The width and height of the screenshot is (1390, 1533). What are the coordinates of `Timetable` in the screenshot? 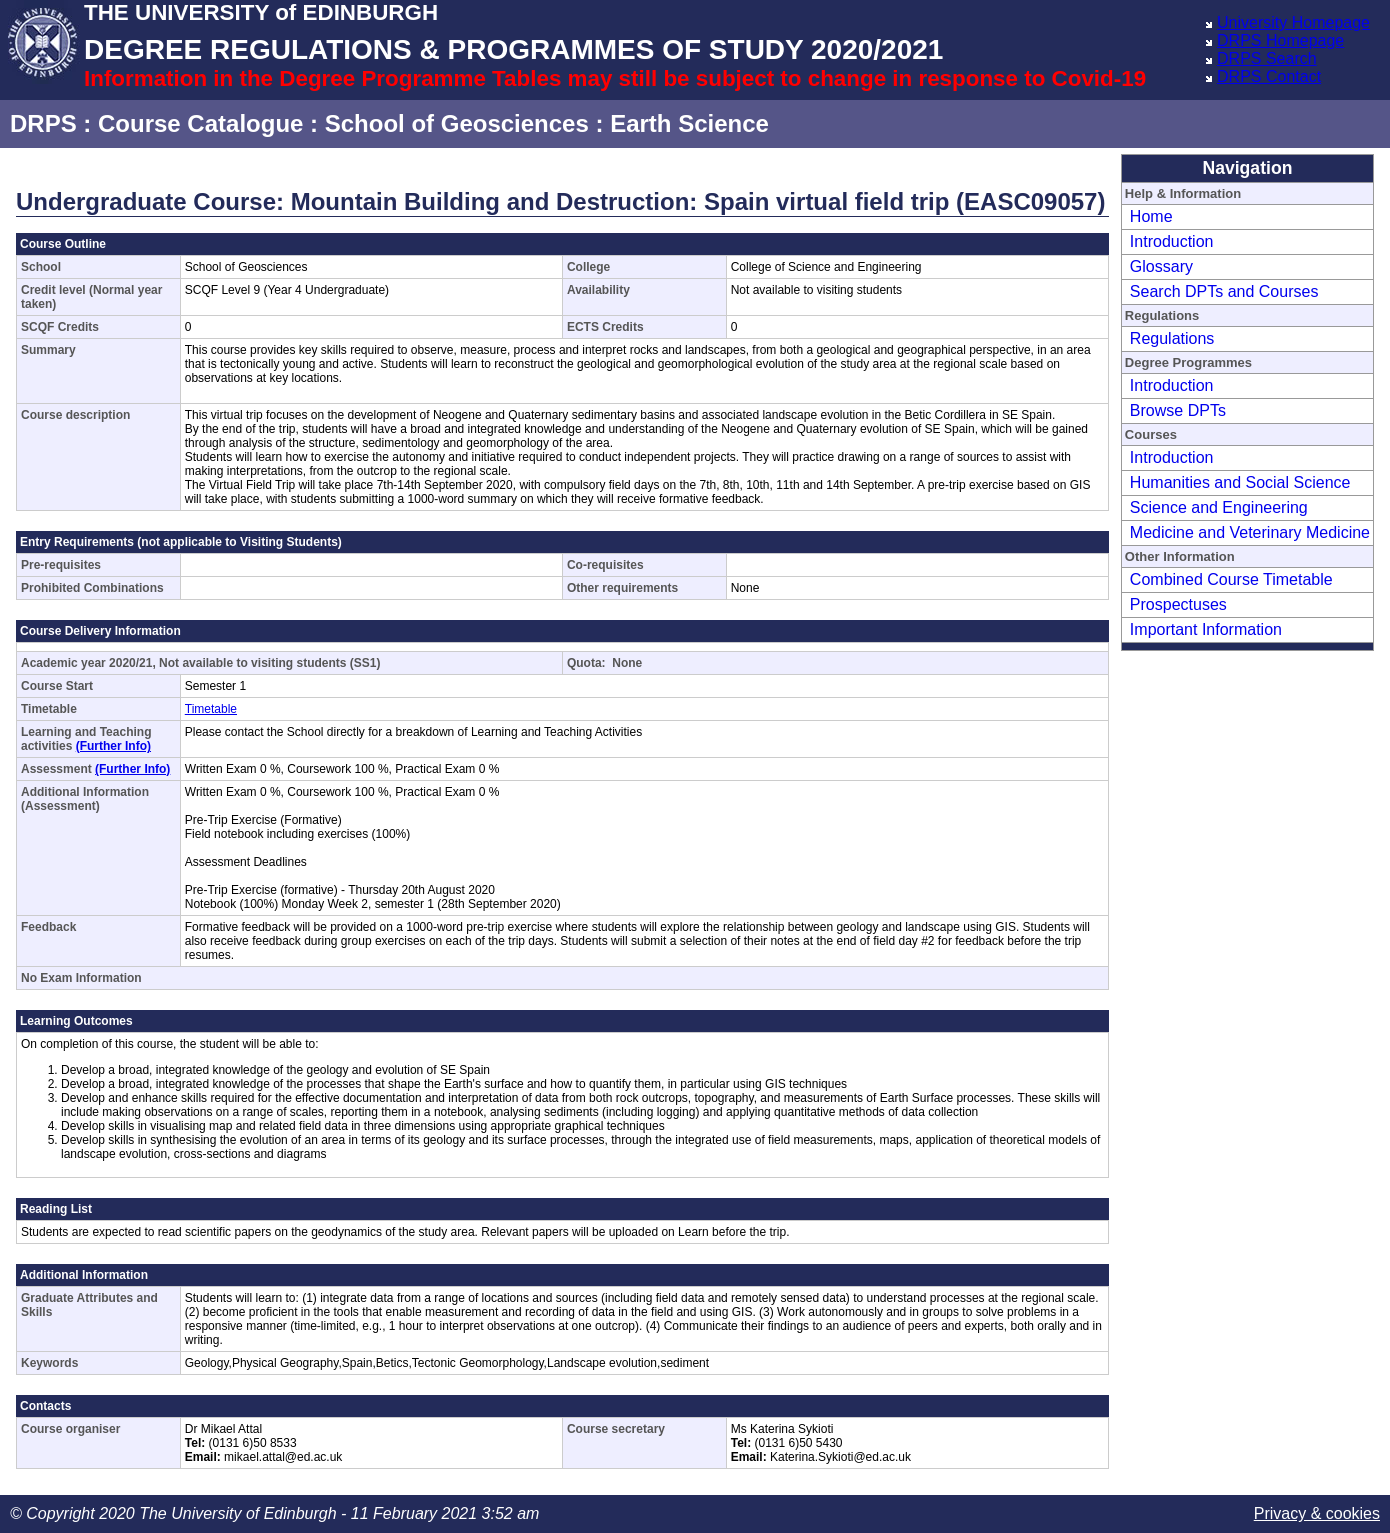 It's located at (211, 709).